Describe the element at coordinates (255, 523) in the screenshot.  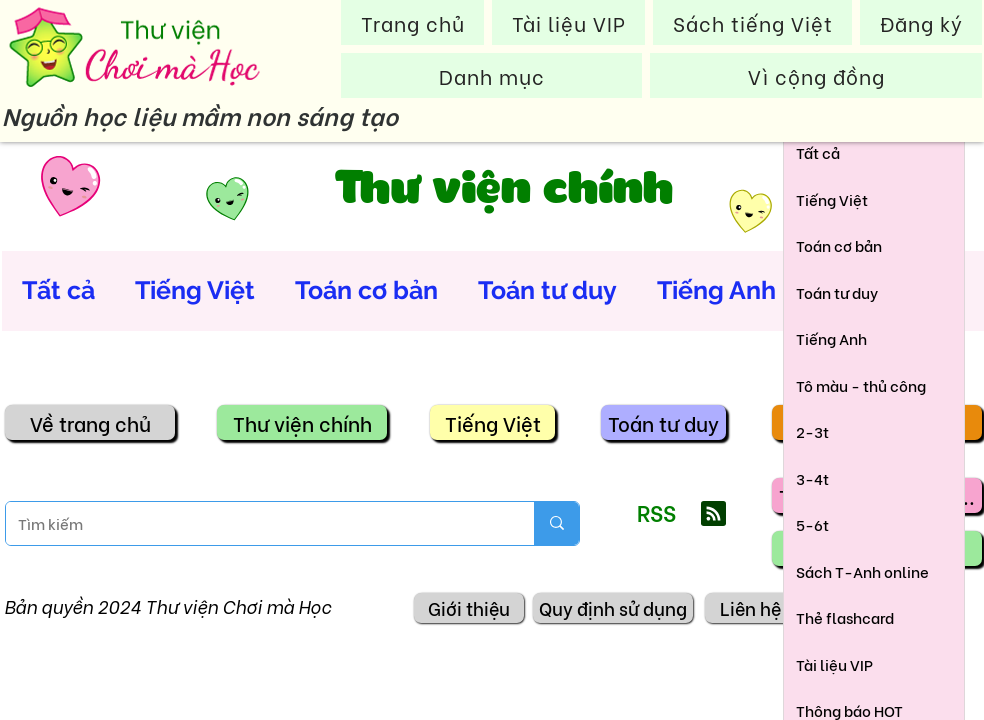
I see `[Tìm kiếm]` at that location.